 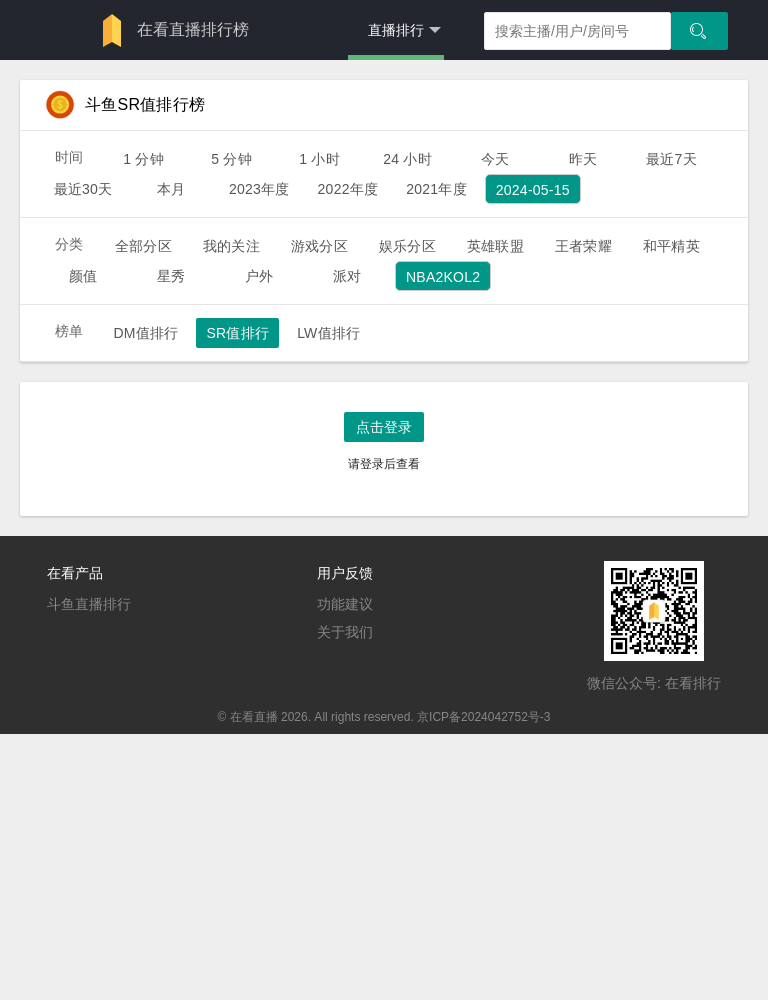 I want to click on 京ICP备2024042752号-3, so click(x=483, y=717).